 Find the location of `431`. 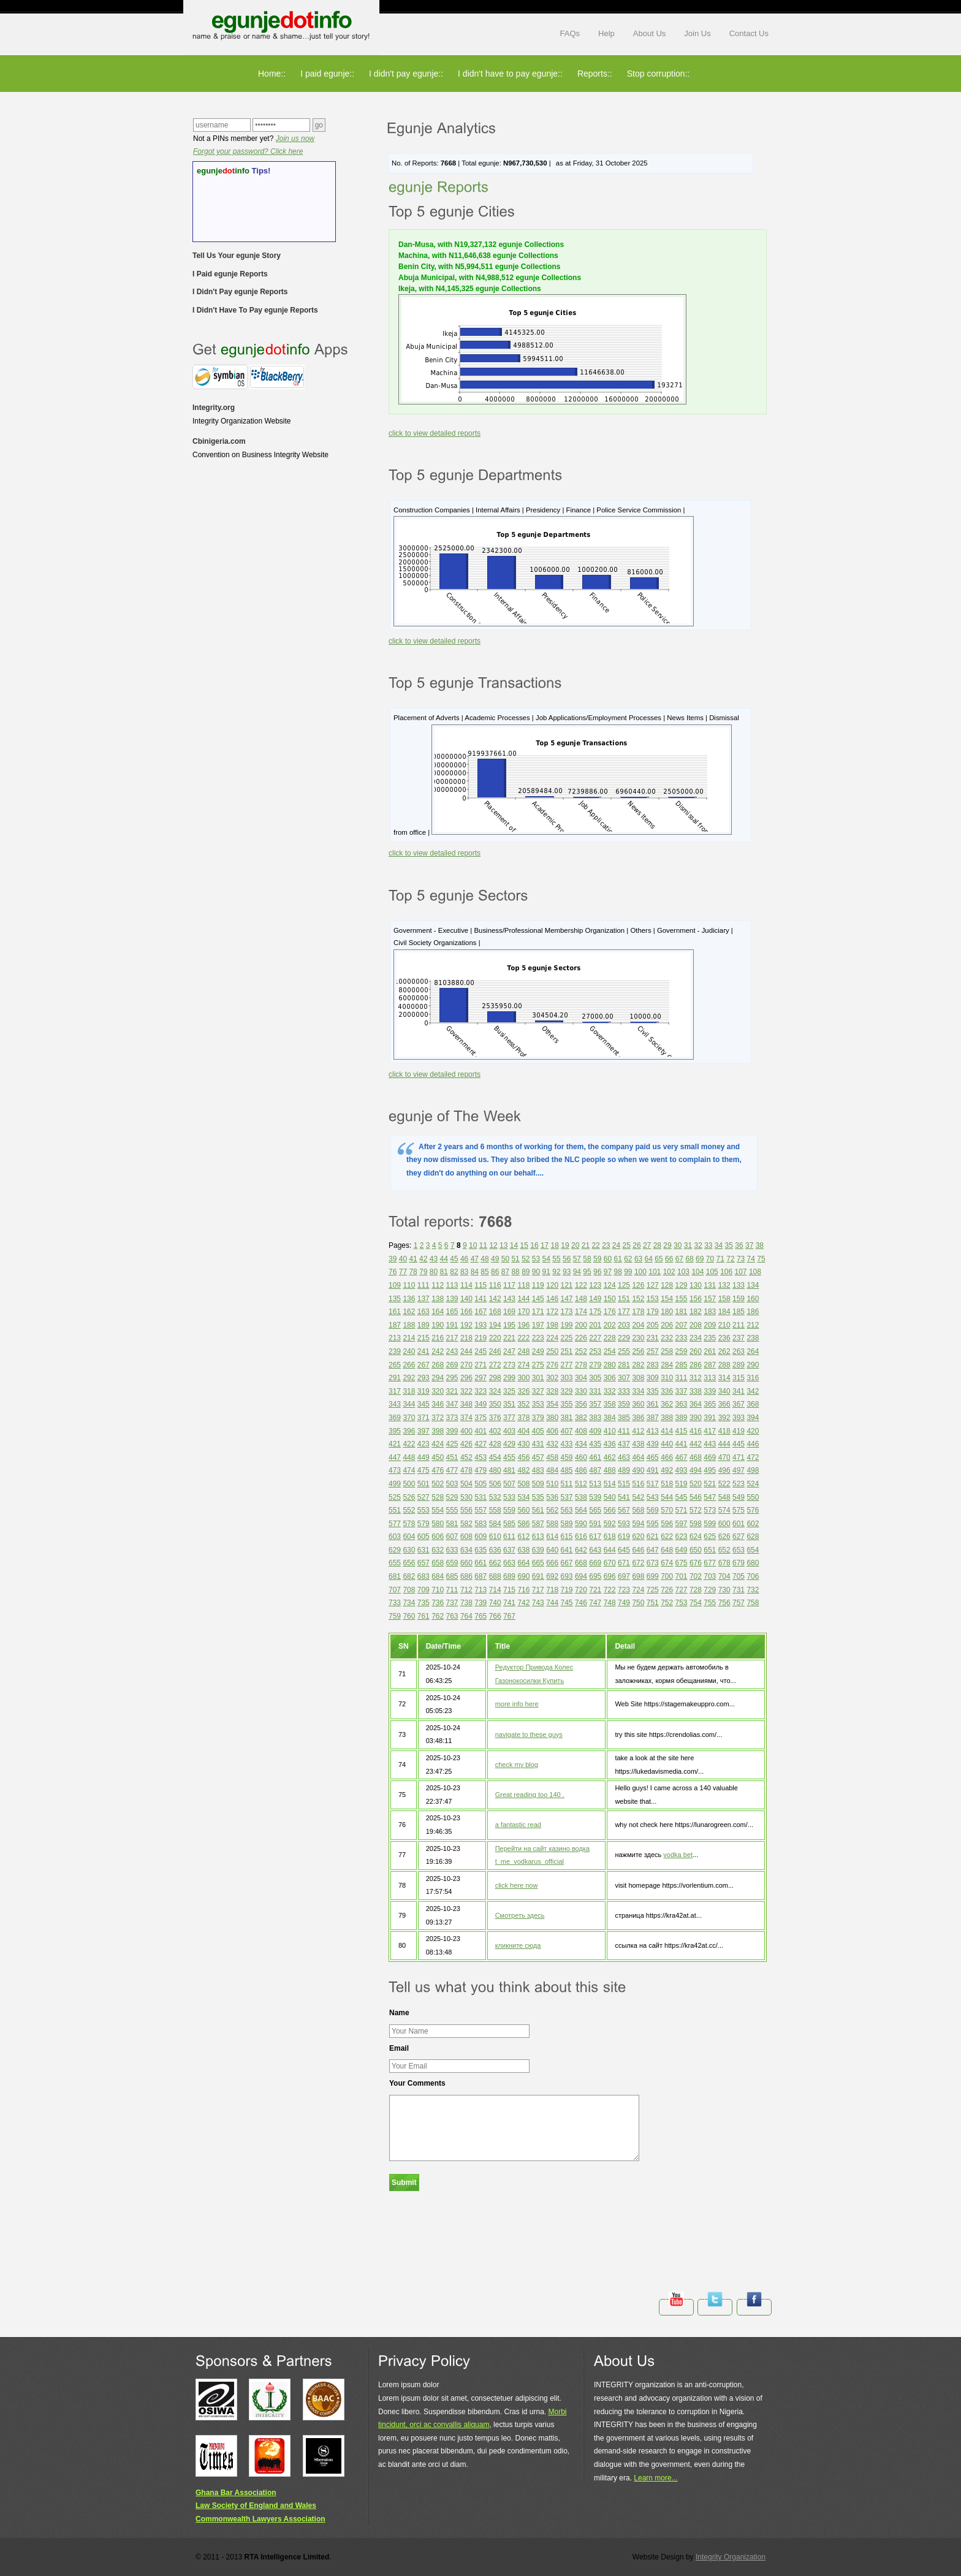

431 is located at coordinates (538, 1444).